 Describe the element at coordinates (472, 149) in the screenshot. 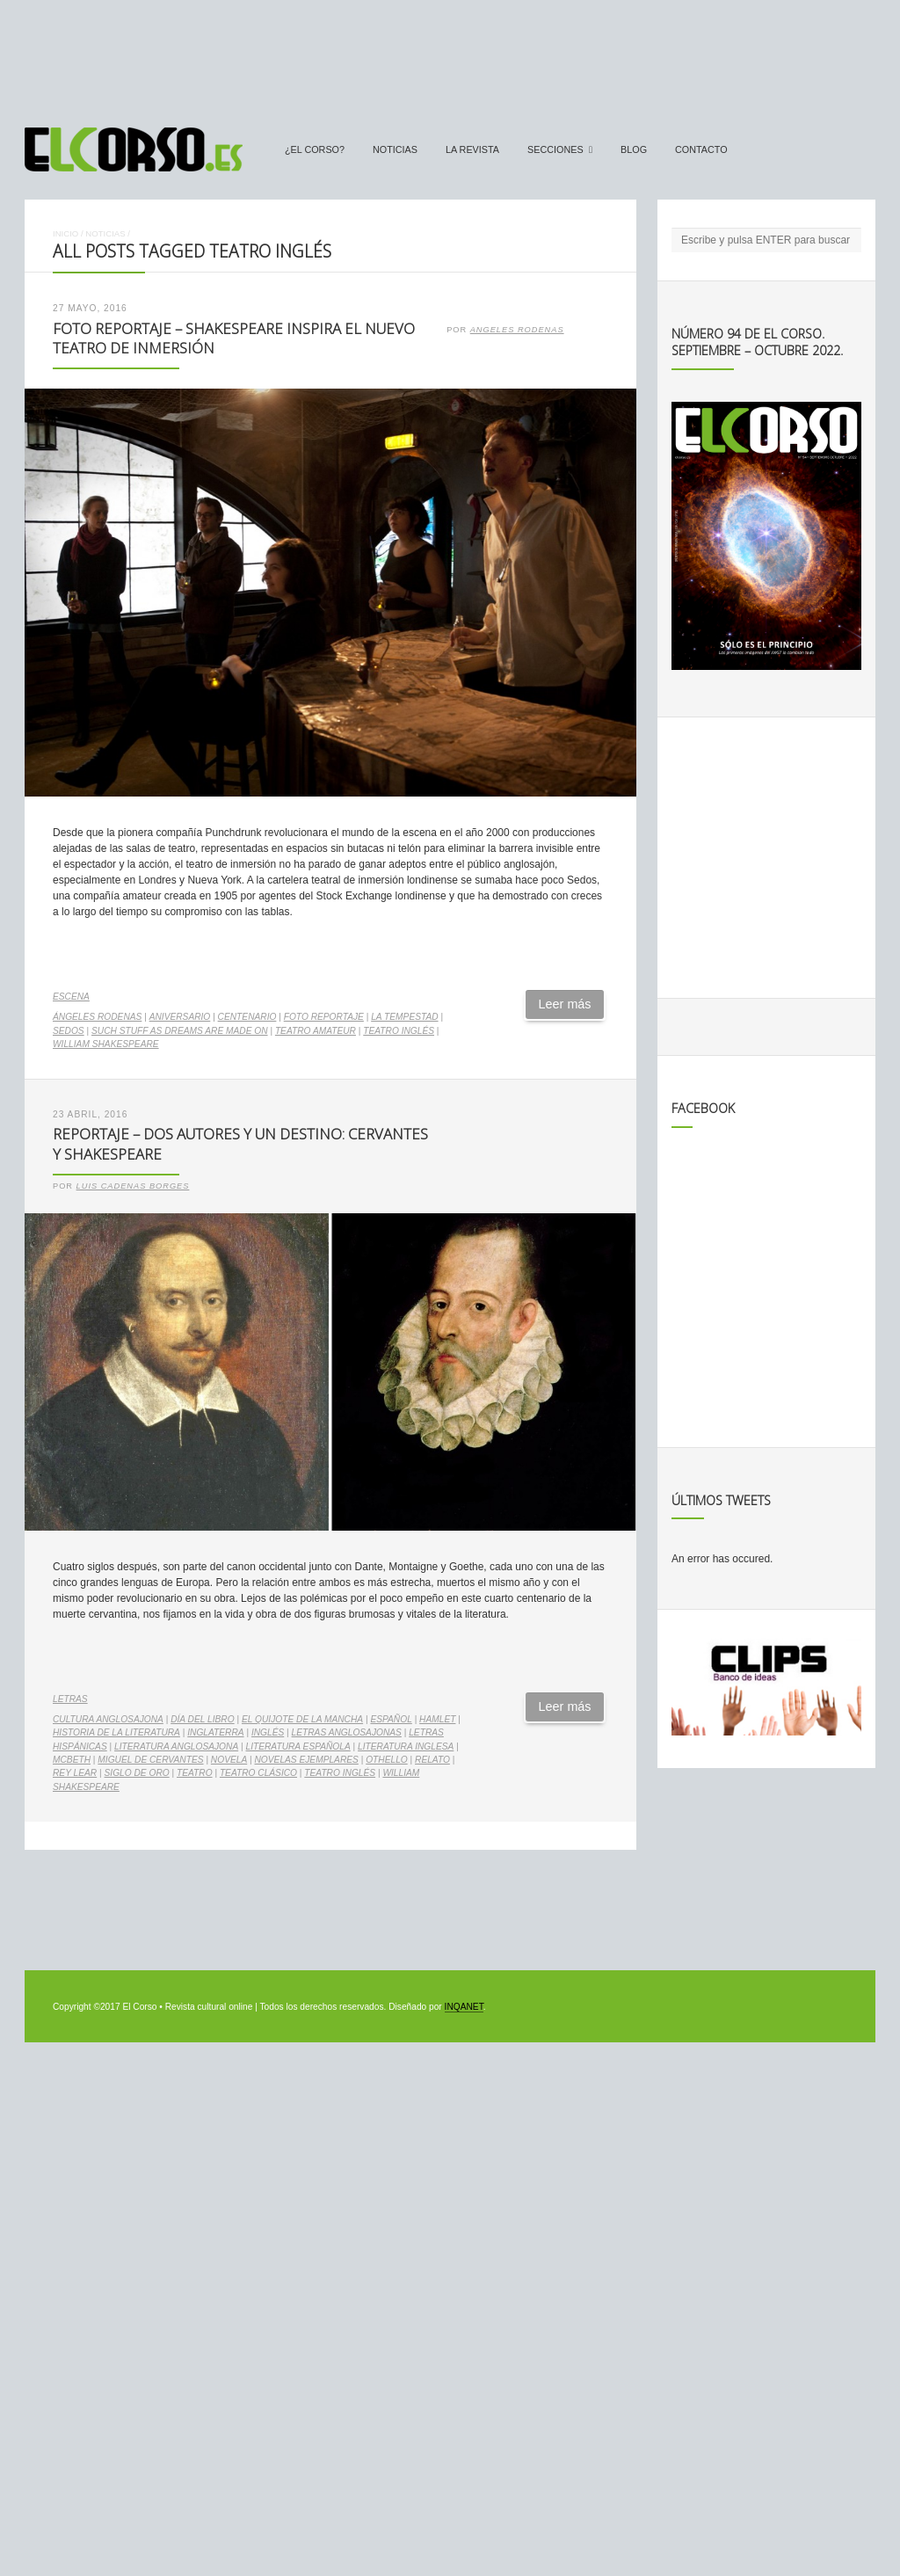

I see `La Revista` at that location.